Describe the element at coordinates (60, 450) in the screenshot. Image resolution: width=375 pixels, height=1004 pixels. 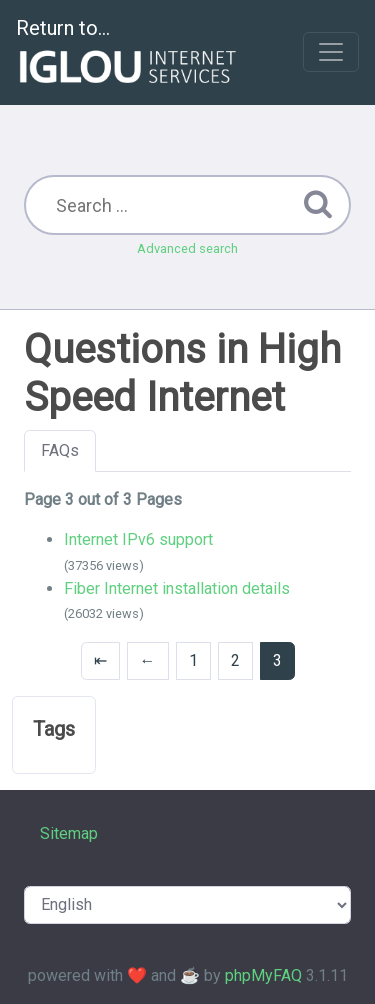
I see `FAQs [tab]` at that location.